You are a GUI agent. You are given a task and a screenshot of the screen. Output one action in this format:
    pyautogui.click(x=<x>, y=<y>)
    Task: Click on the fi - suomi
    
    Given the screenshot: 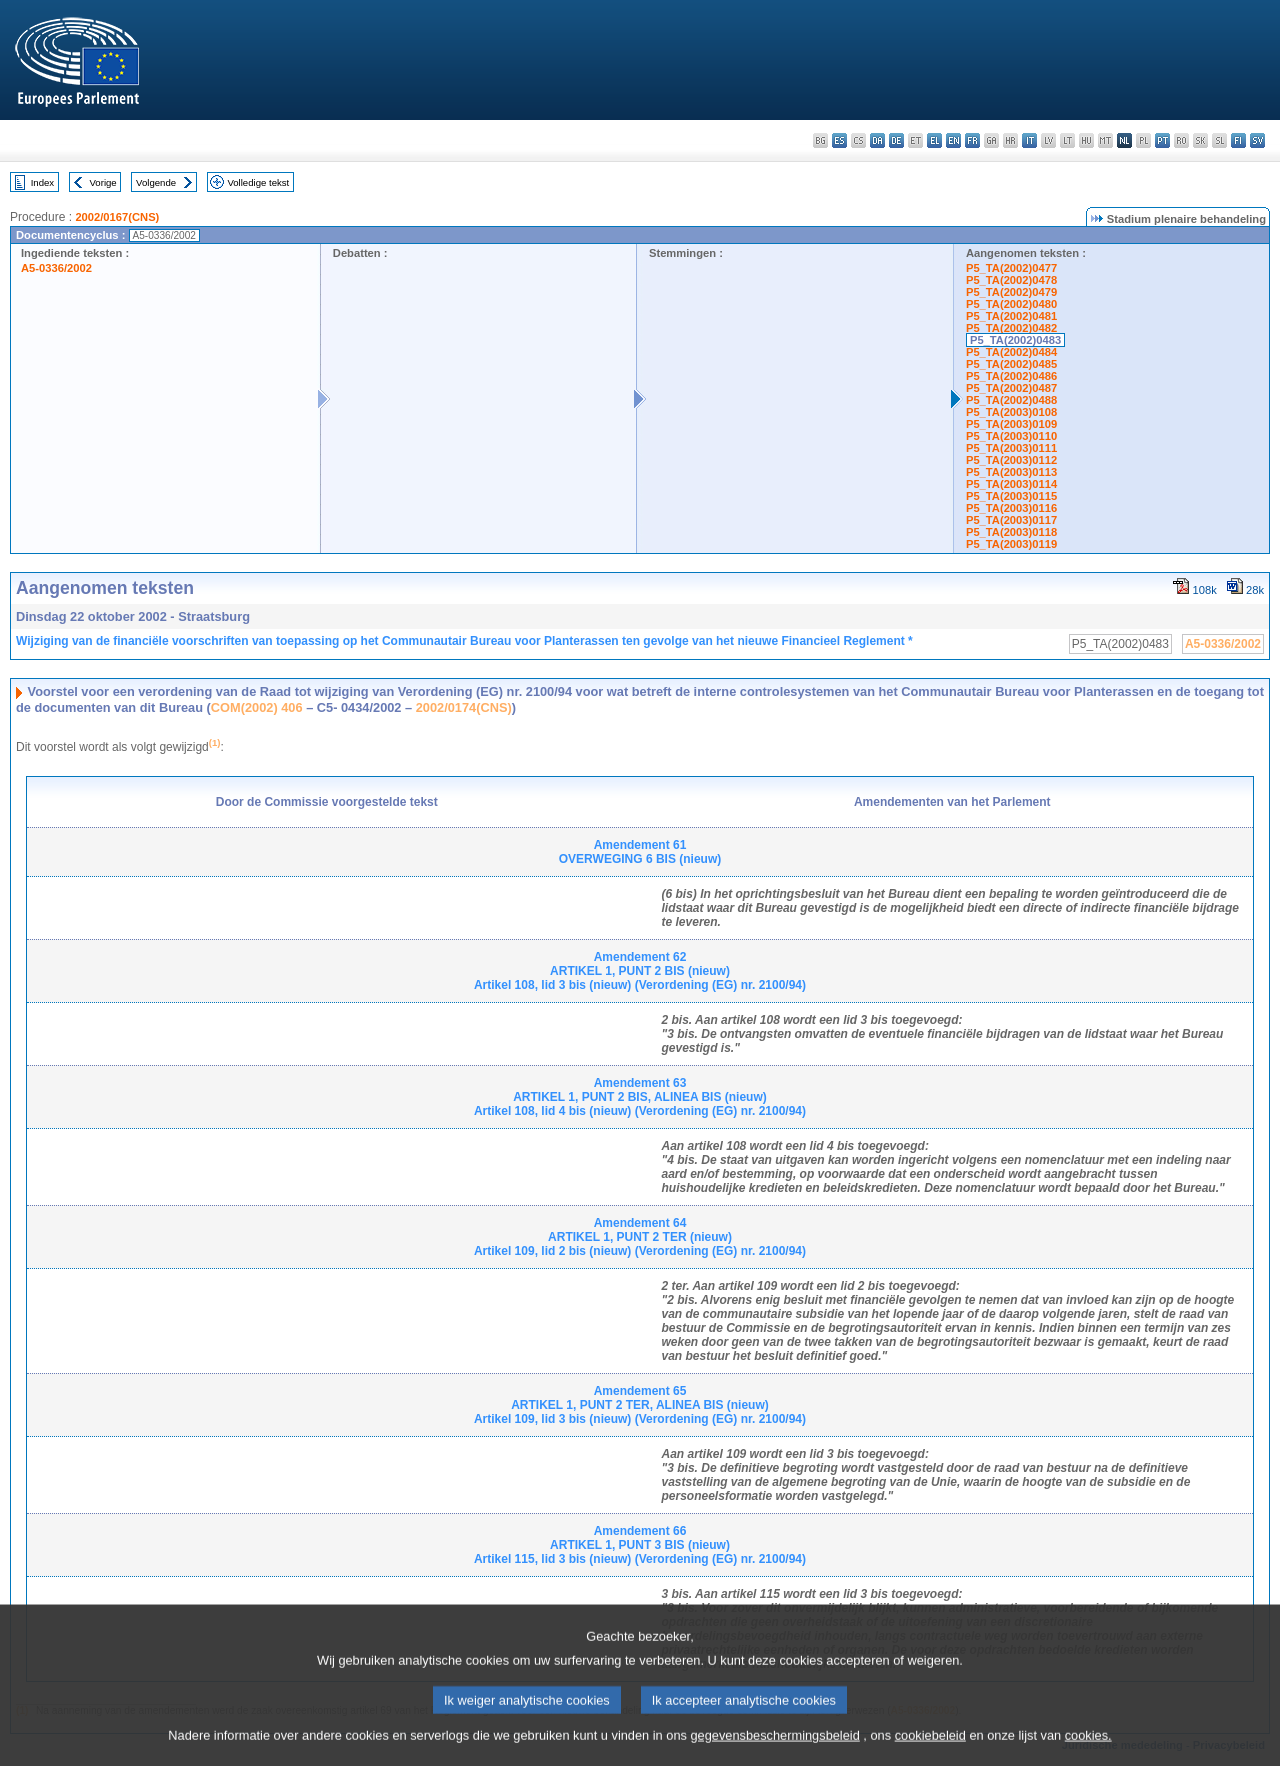 What is the action you would take?
    pyautogui.click(x=1238, y=140)
    